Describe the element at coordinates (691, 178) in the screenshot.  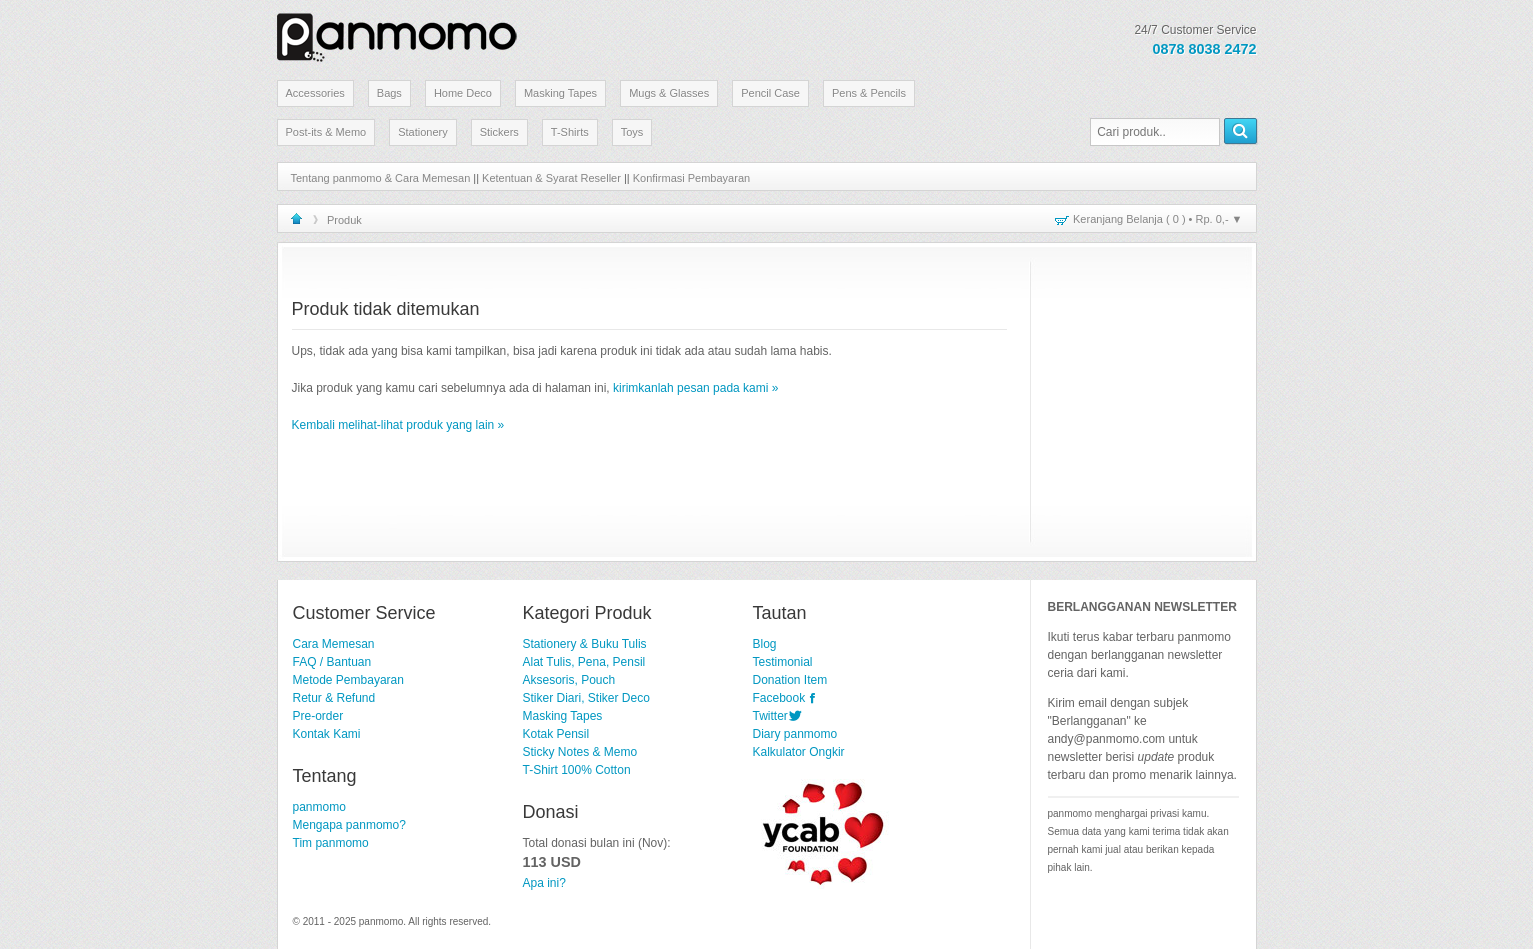
I see `Konfirmasi Pembayaran` at that location.